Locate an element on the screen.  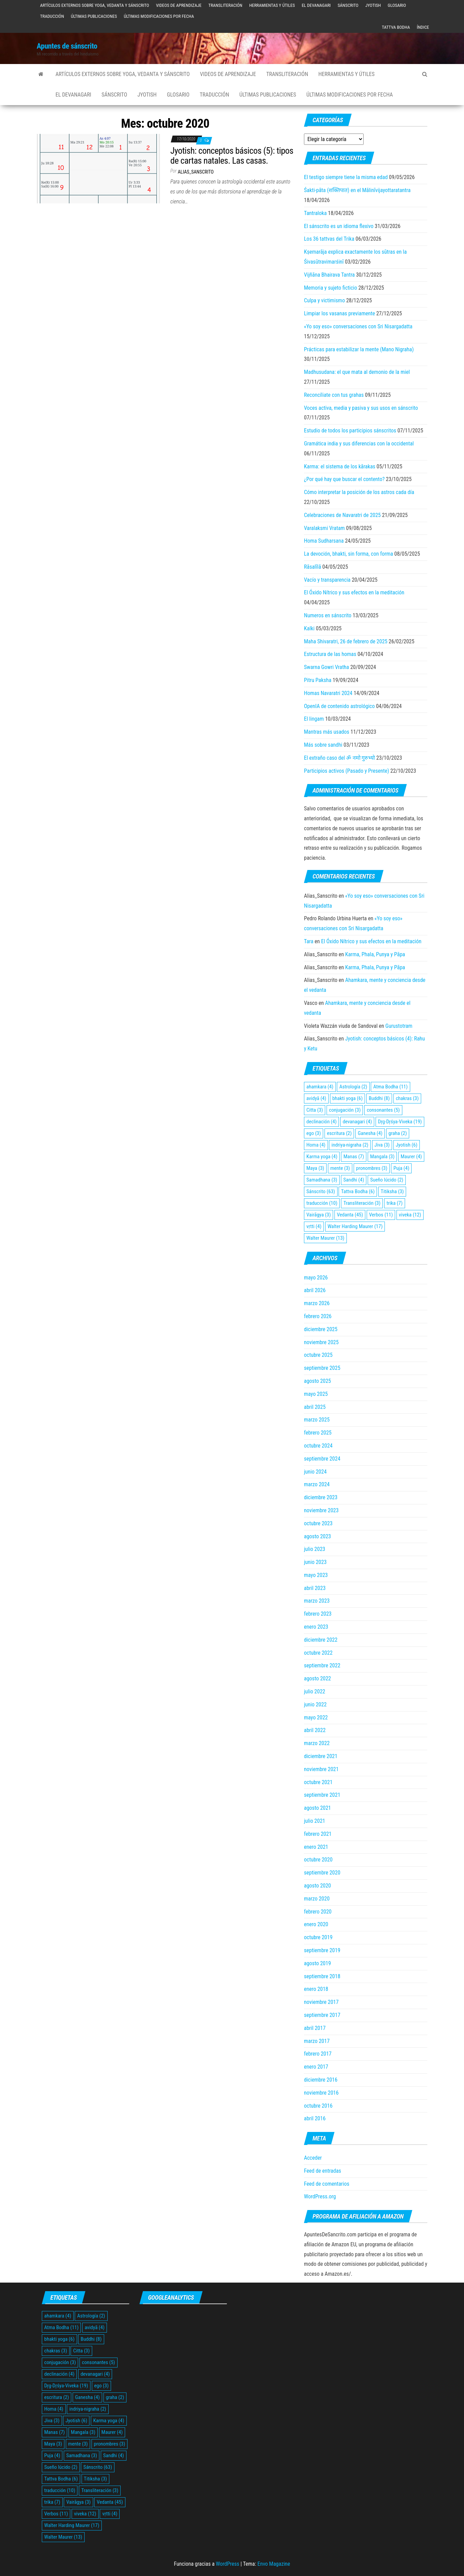
abril 2022 is located at coordinates (315, 1730).